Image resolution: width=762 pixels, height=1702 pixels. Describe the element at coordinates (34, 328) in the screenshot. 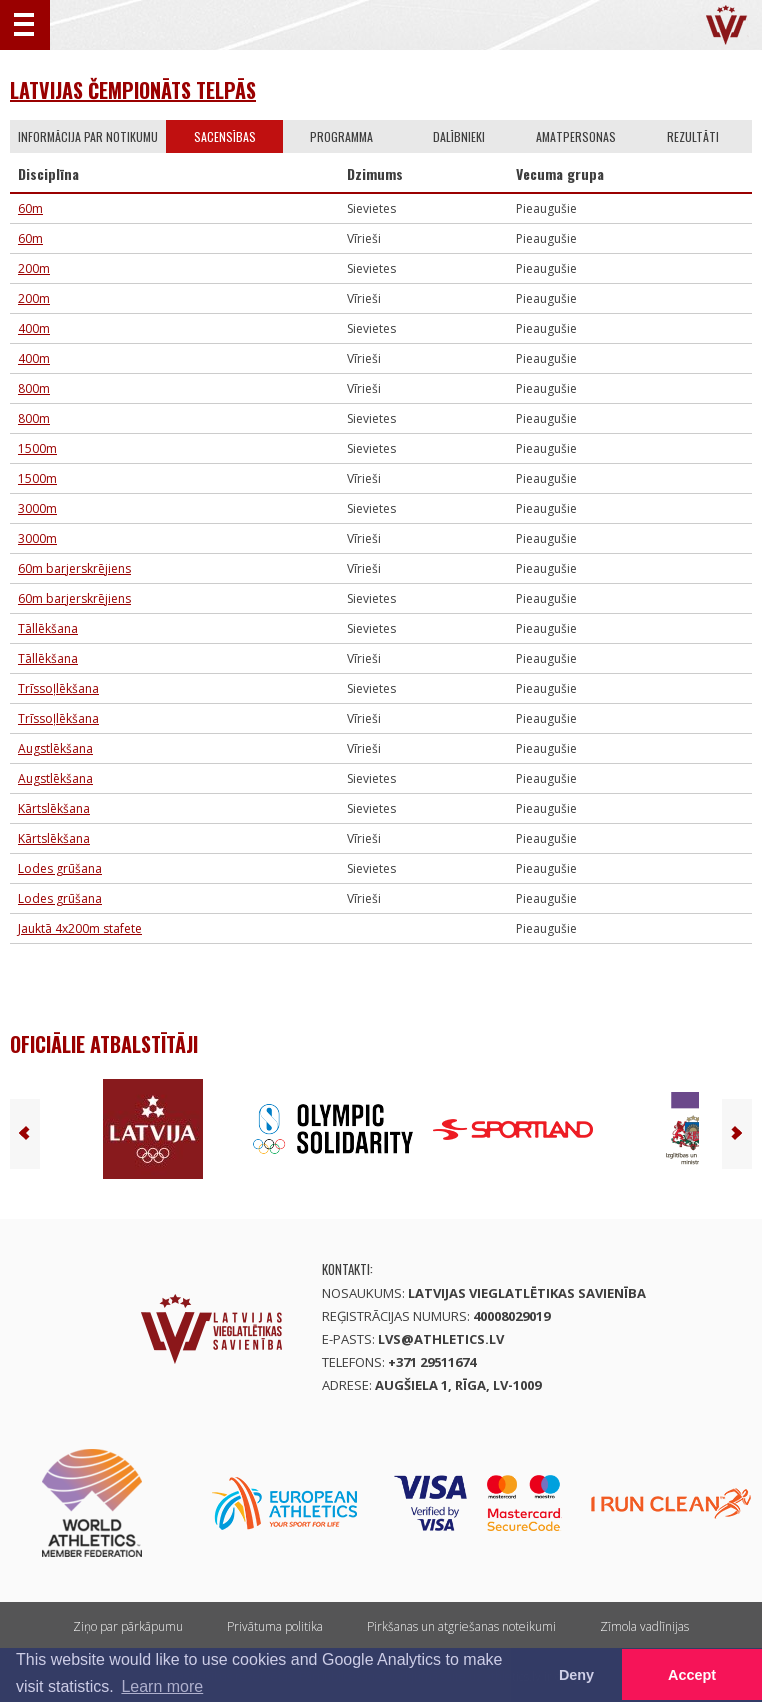

I see `400m` at that location.